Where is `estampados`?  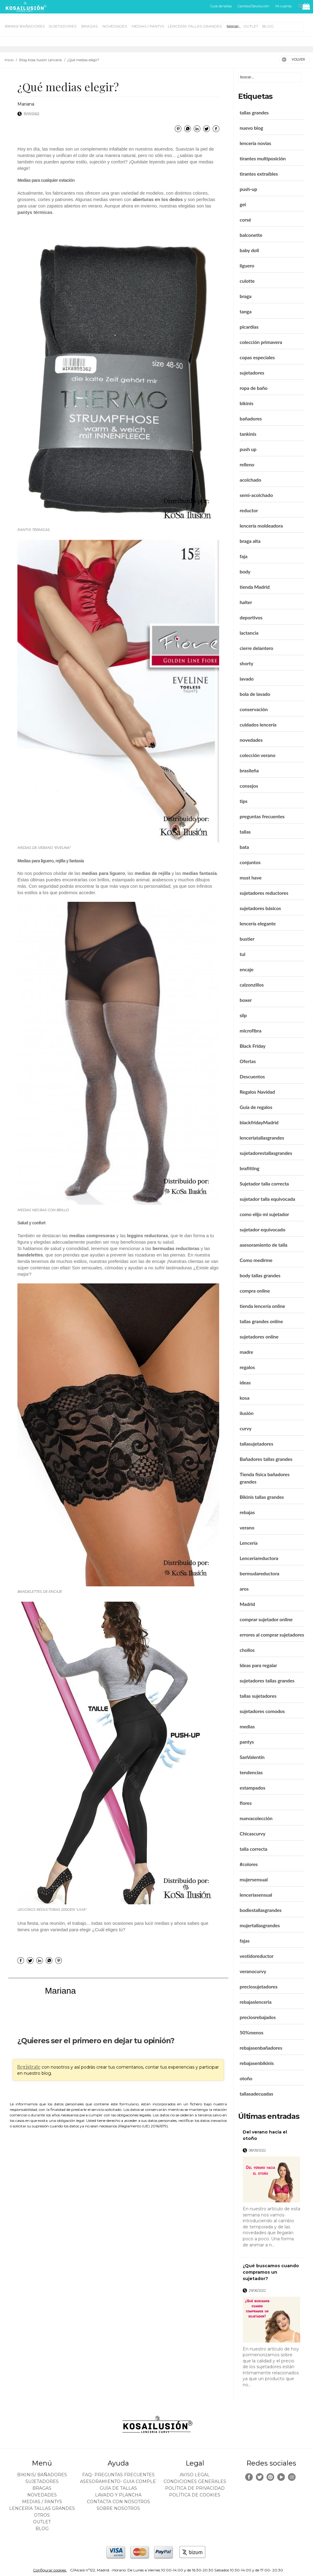 estampados is located at coordinates (252, 1787).